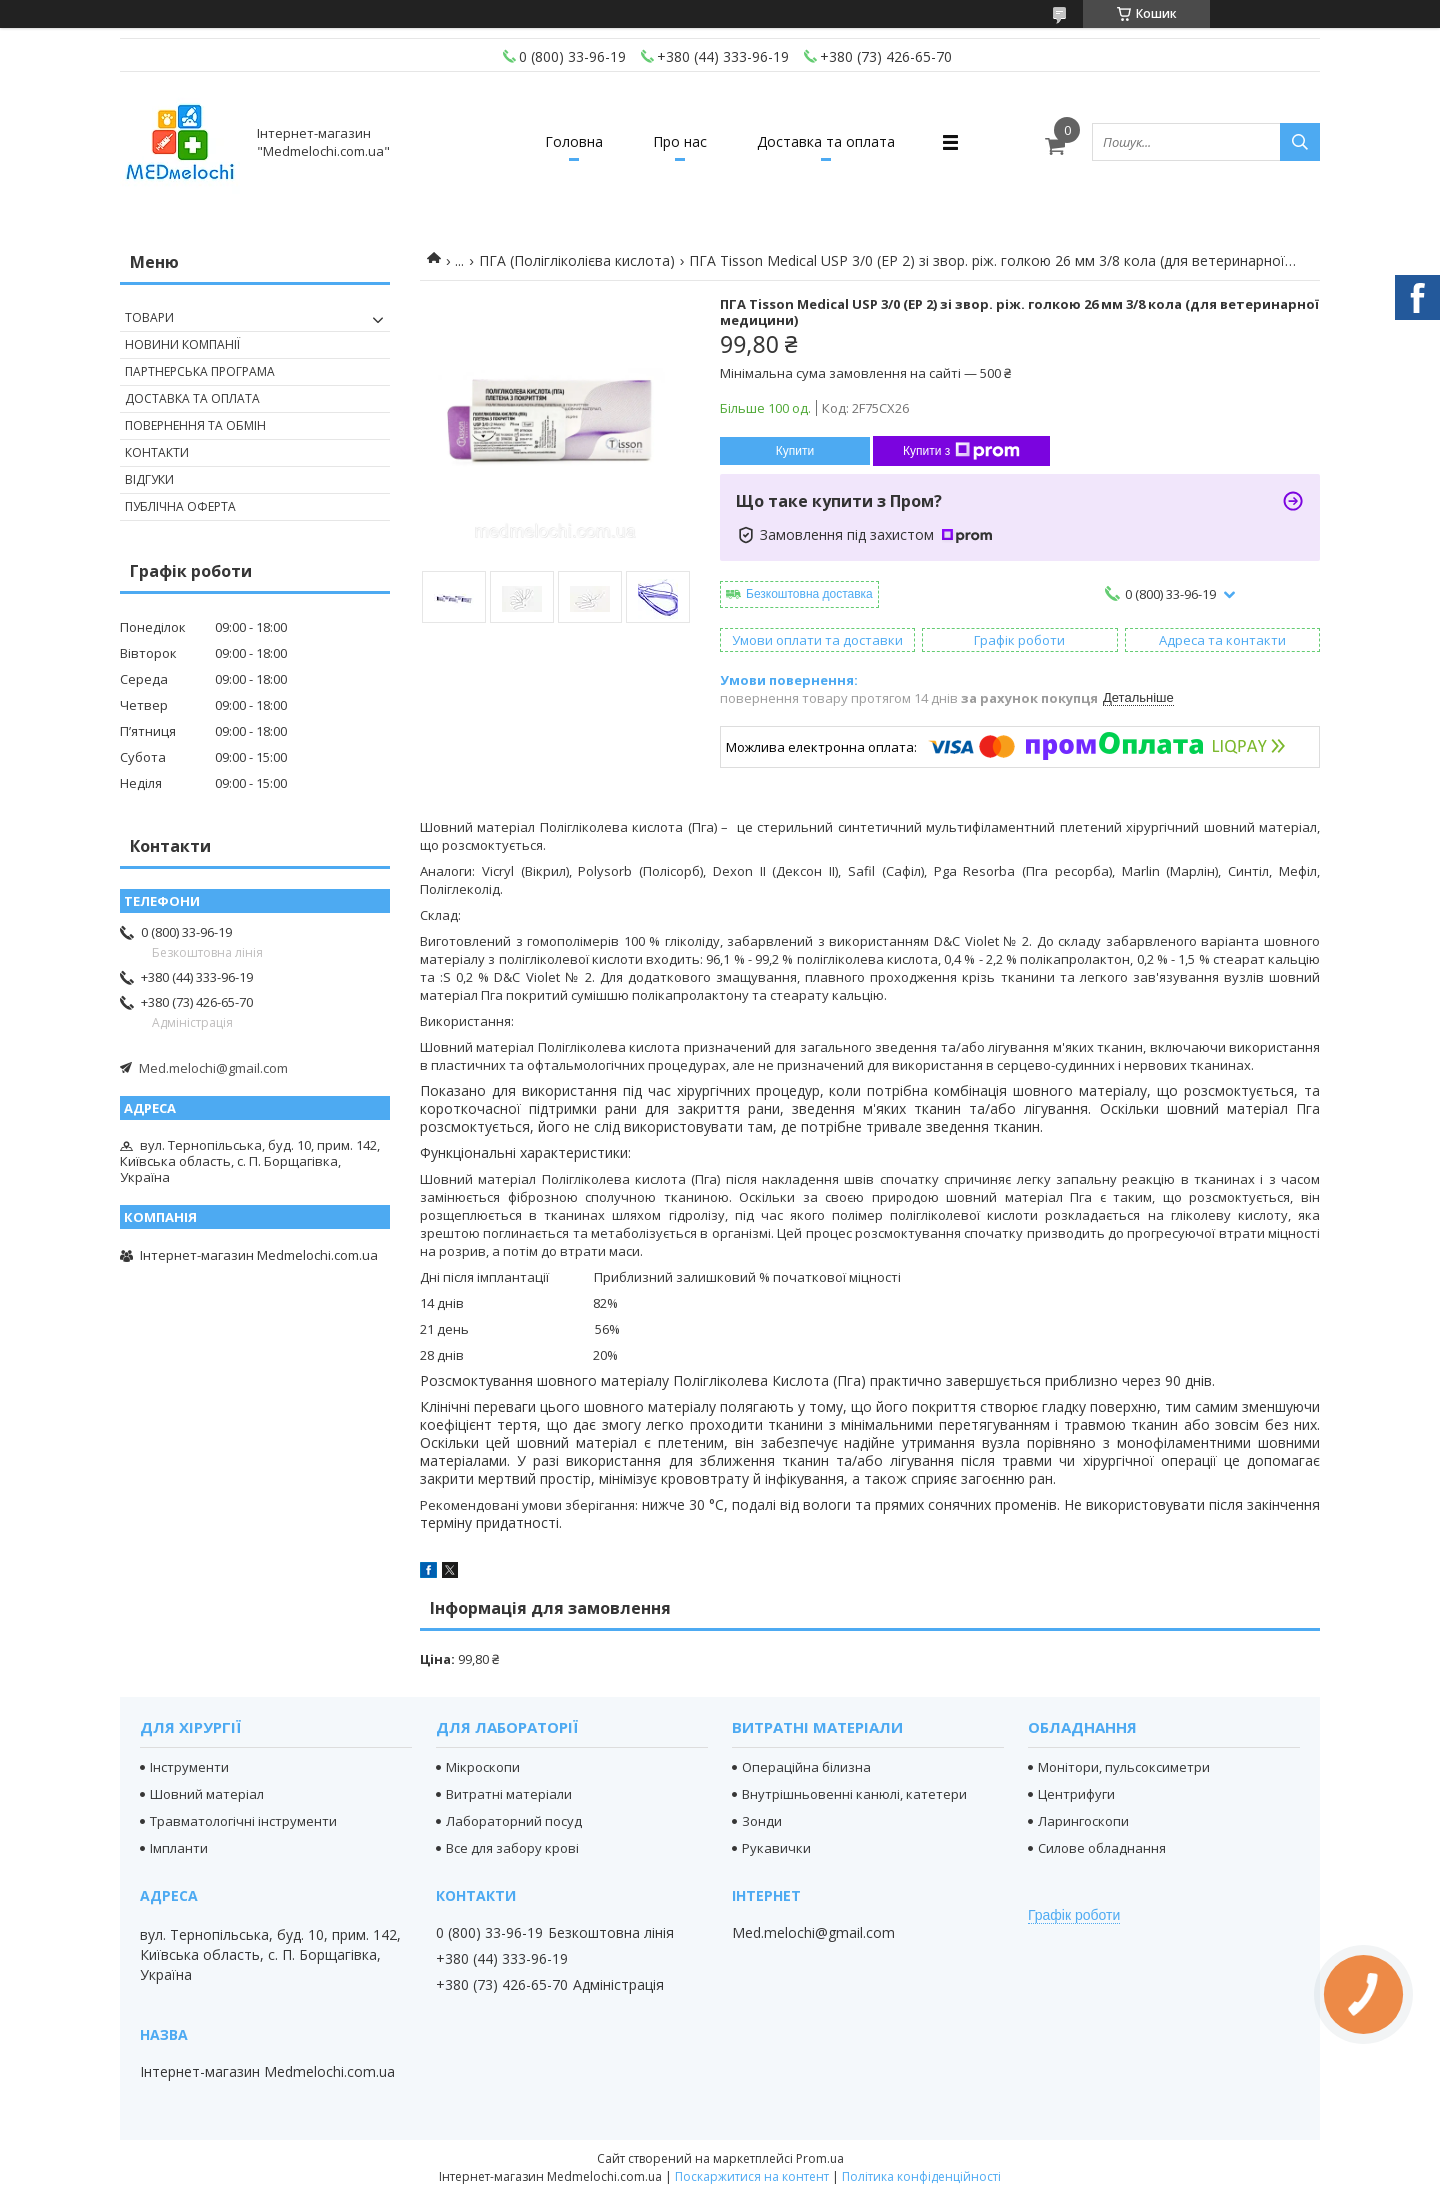  What do you see at coordinates (149, 317) in the screenshot?
I see `Товари` at bounding box center [149, 317].